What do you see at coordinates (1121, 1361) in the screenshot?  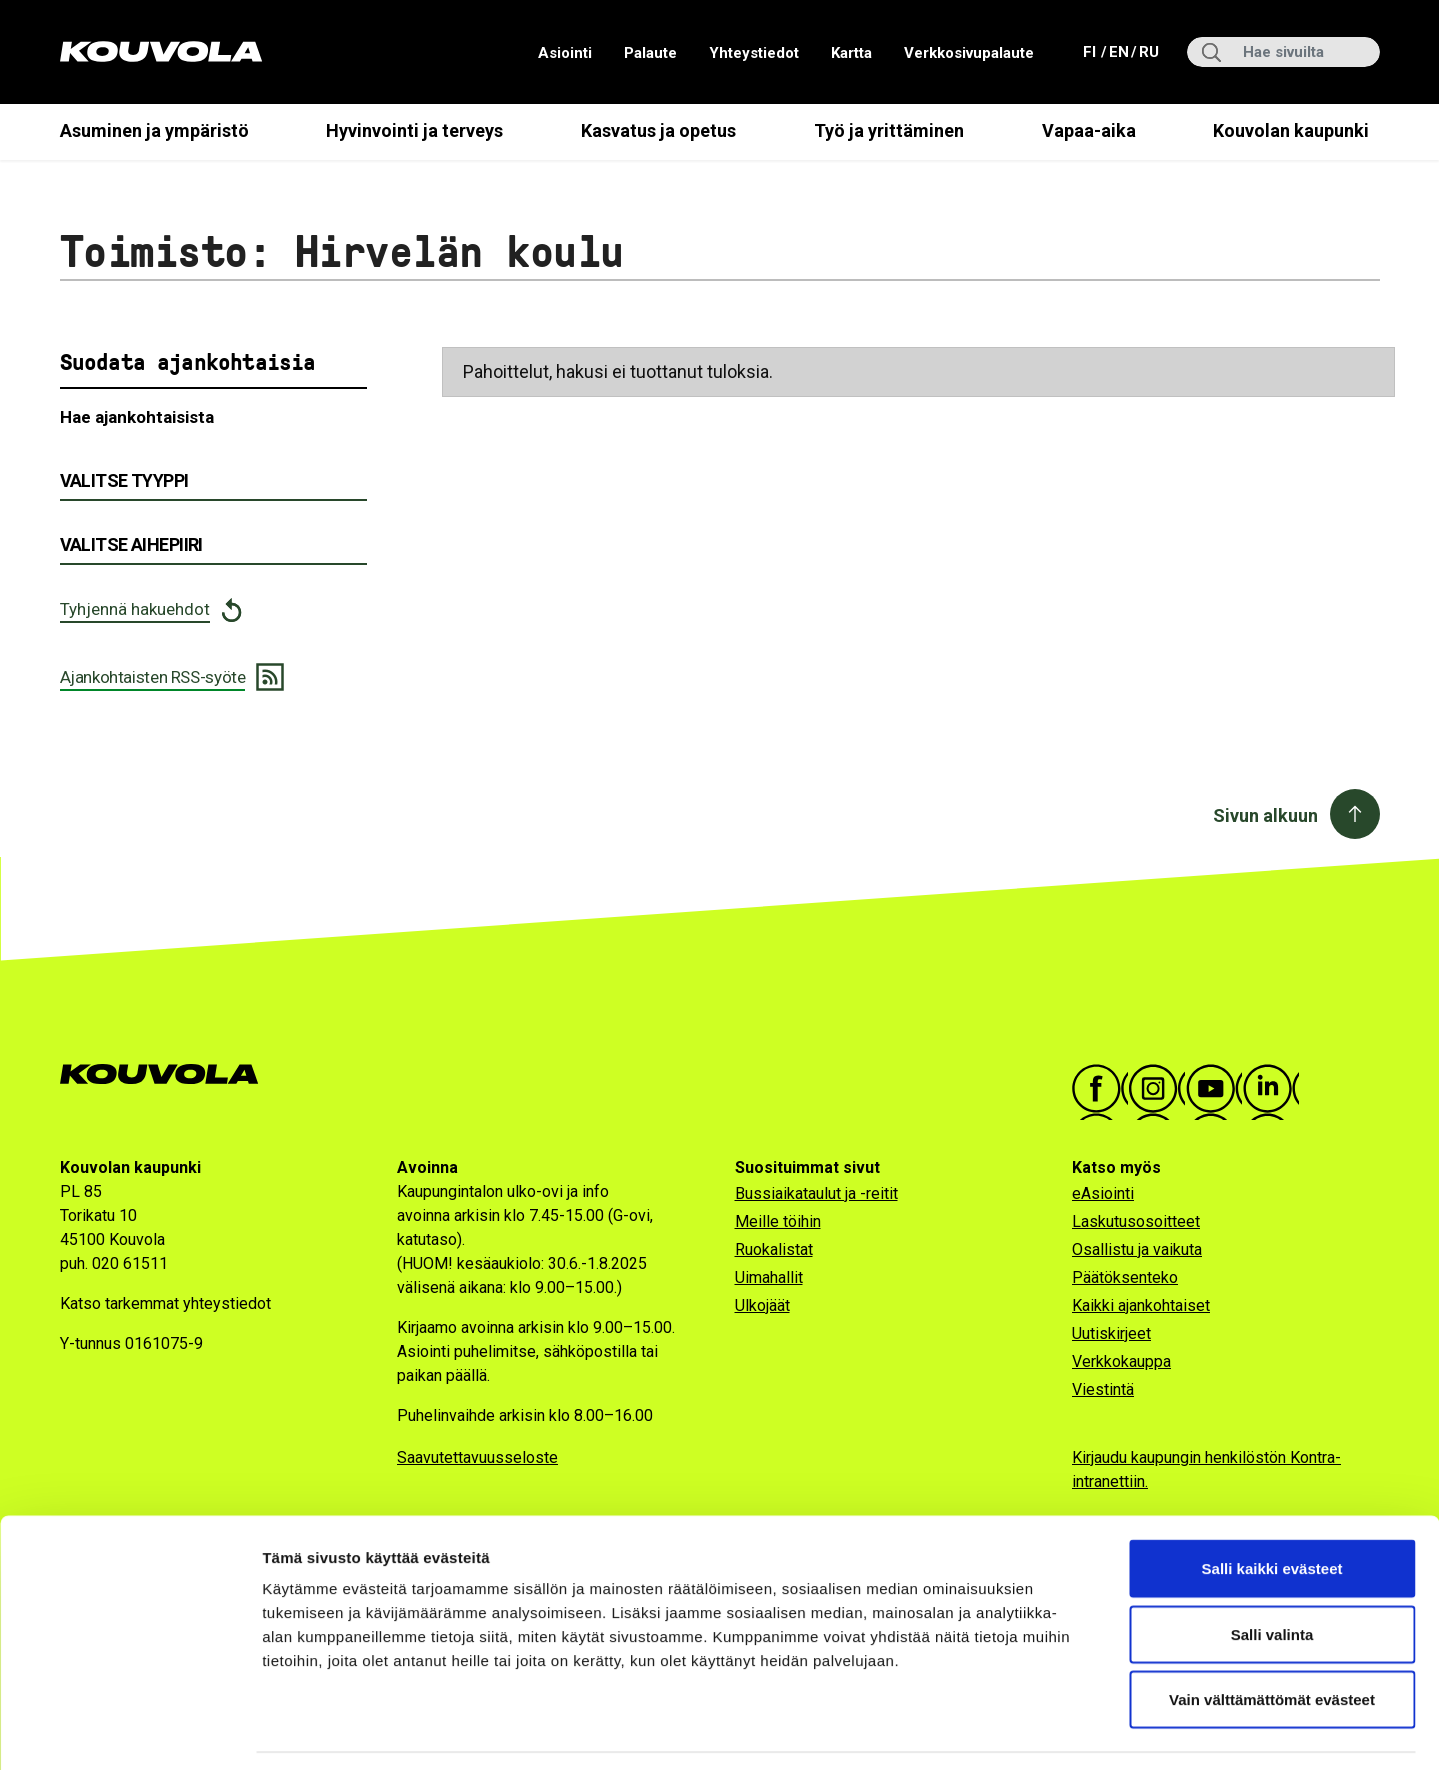 I see `Verkkokauppa` at bounding box center [1121, 1361].